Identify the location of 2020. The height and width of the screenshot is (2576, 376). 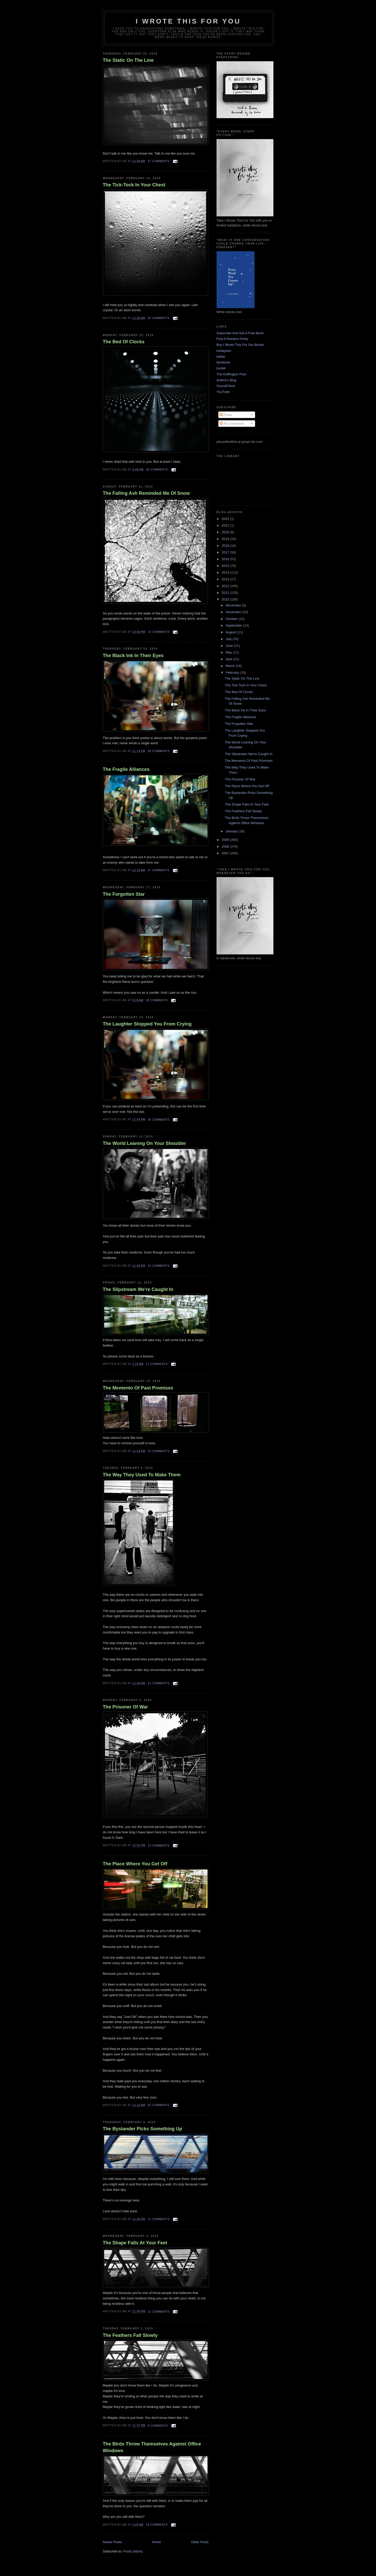
(226, 532).